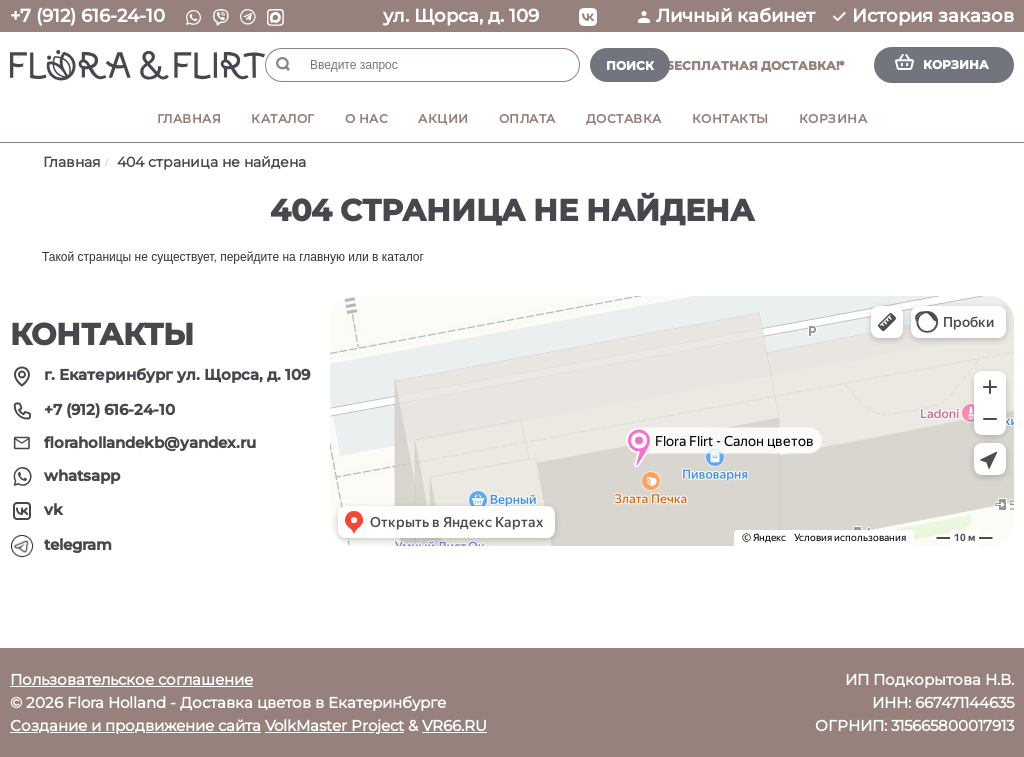 This screenshot has height=757, width=1024. What do you see at coordinates (624, 118) in the screenshot?
I see `Доставка` at bounding box center [624, 118].